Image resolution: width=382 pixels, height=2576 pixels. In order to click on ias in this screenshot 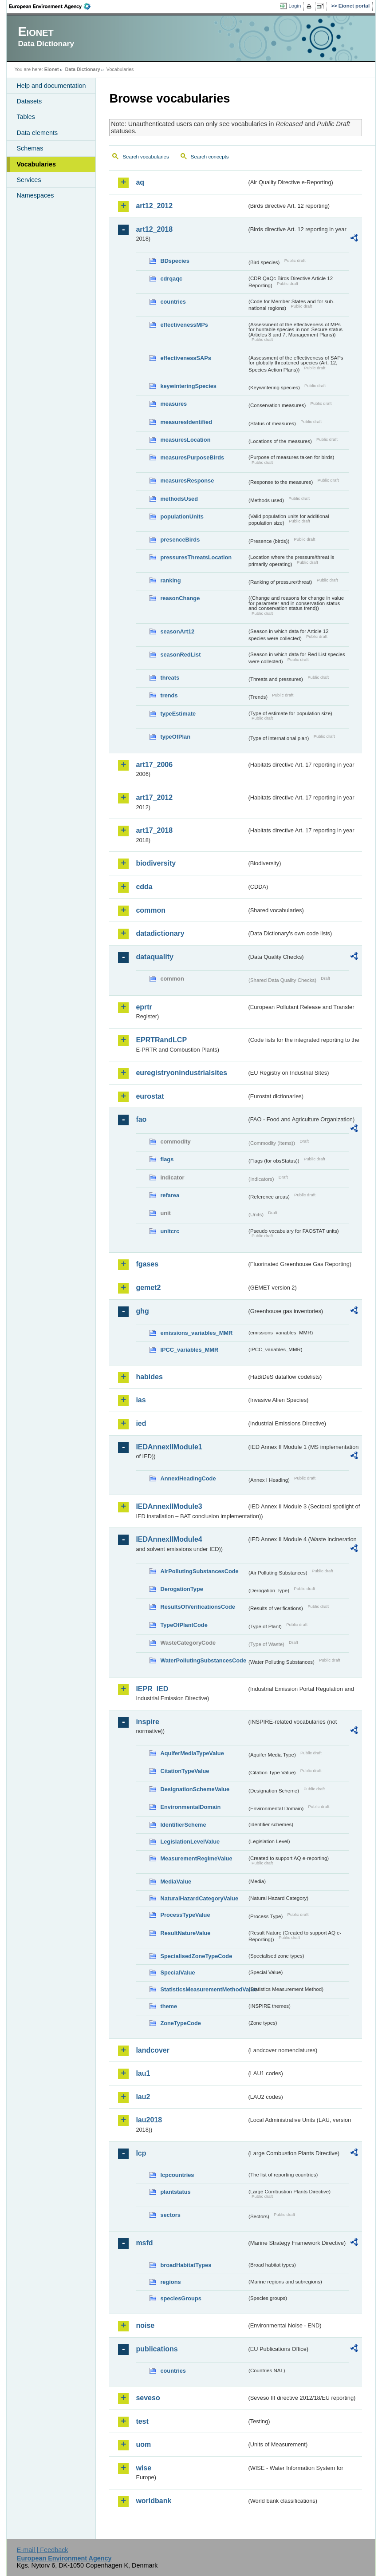, I will do `click(141, 1400)`.